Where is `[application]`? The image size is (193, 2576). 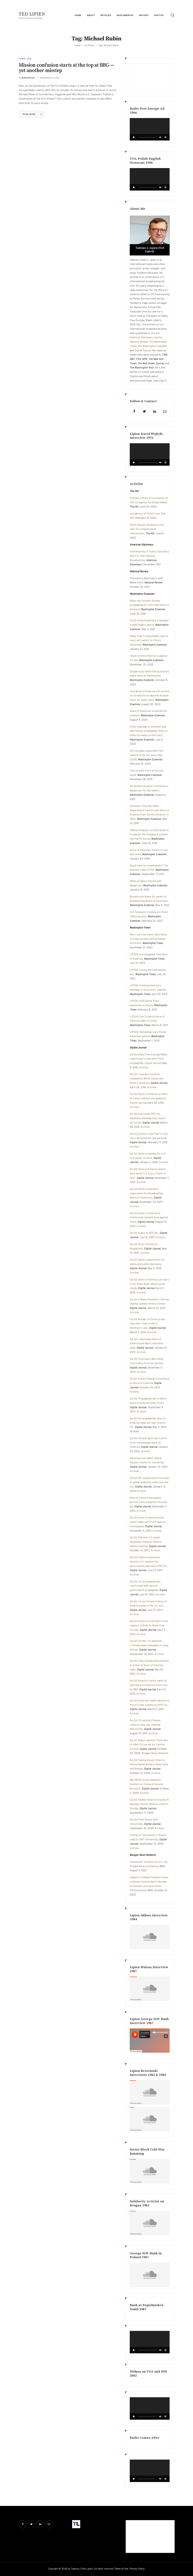
[application] is located at coordinates (150, 129).